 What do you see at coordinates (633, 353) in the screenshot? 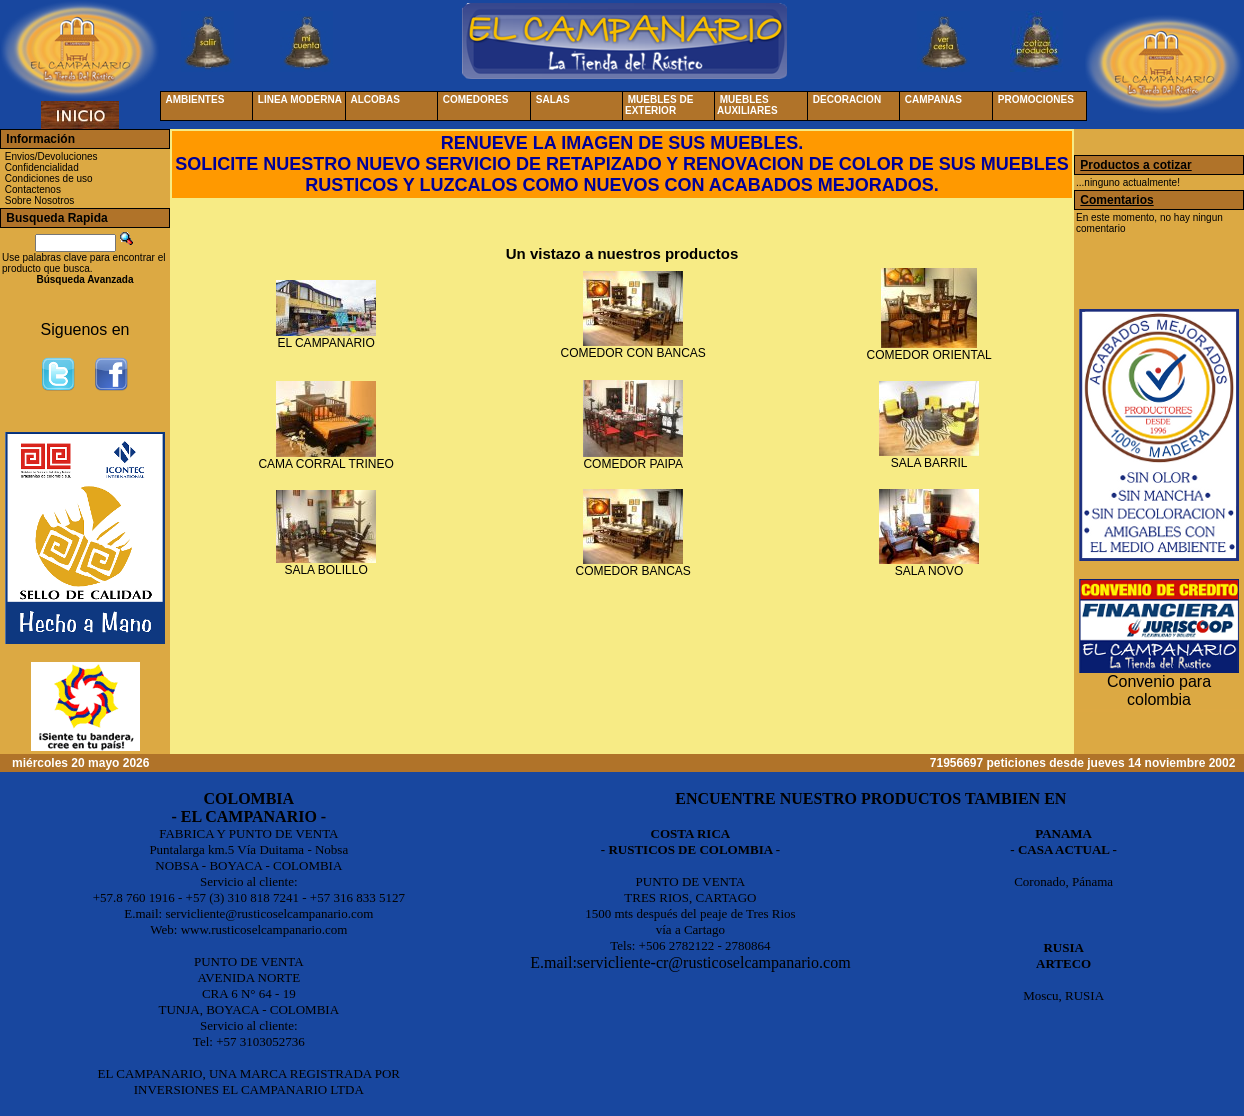
I see `COMEDOR CON BANCAS` at bounding box center [633, 353].